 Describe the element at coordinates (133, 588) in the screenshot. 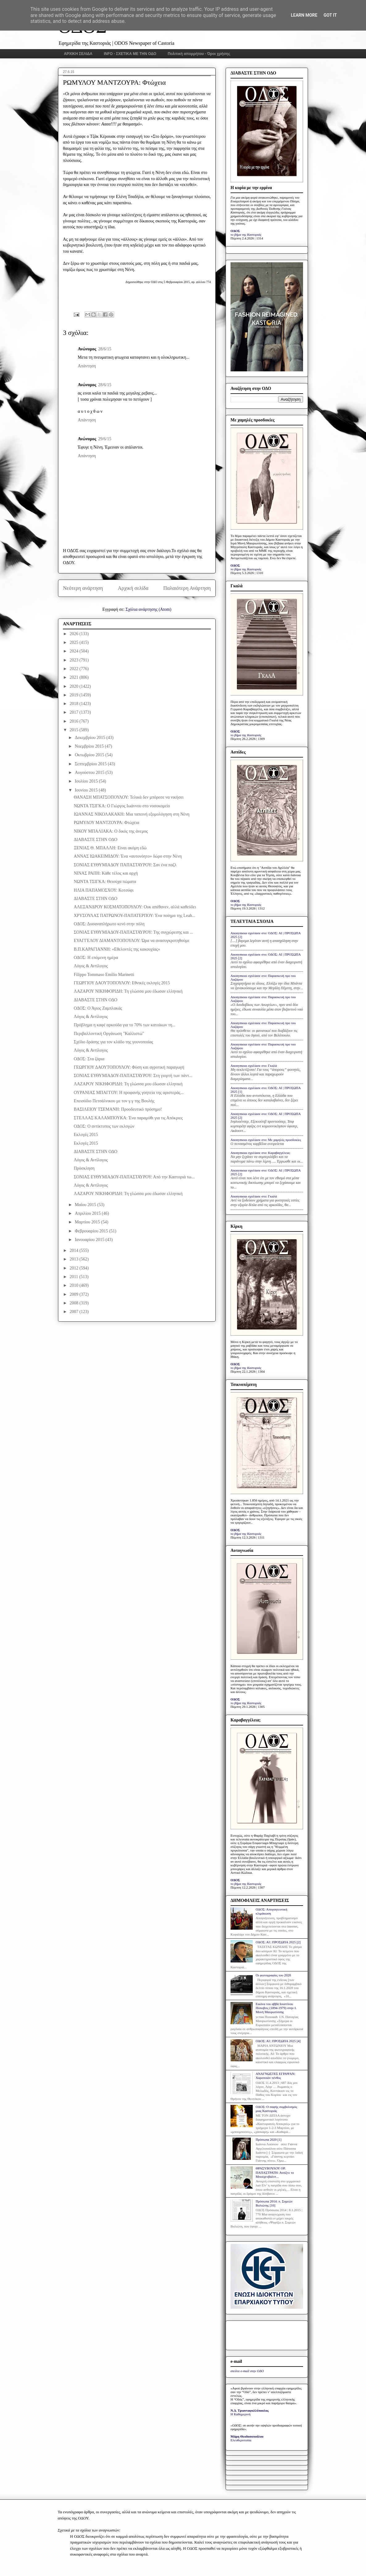

I see `Αρχική σελίδα` at that location.